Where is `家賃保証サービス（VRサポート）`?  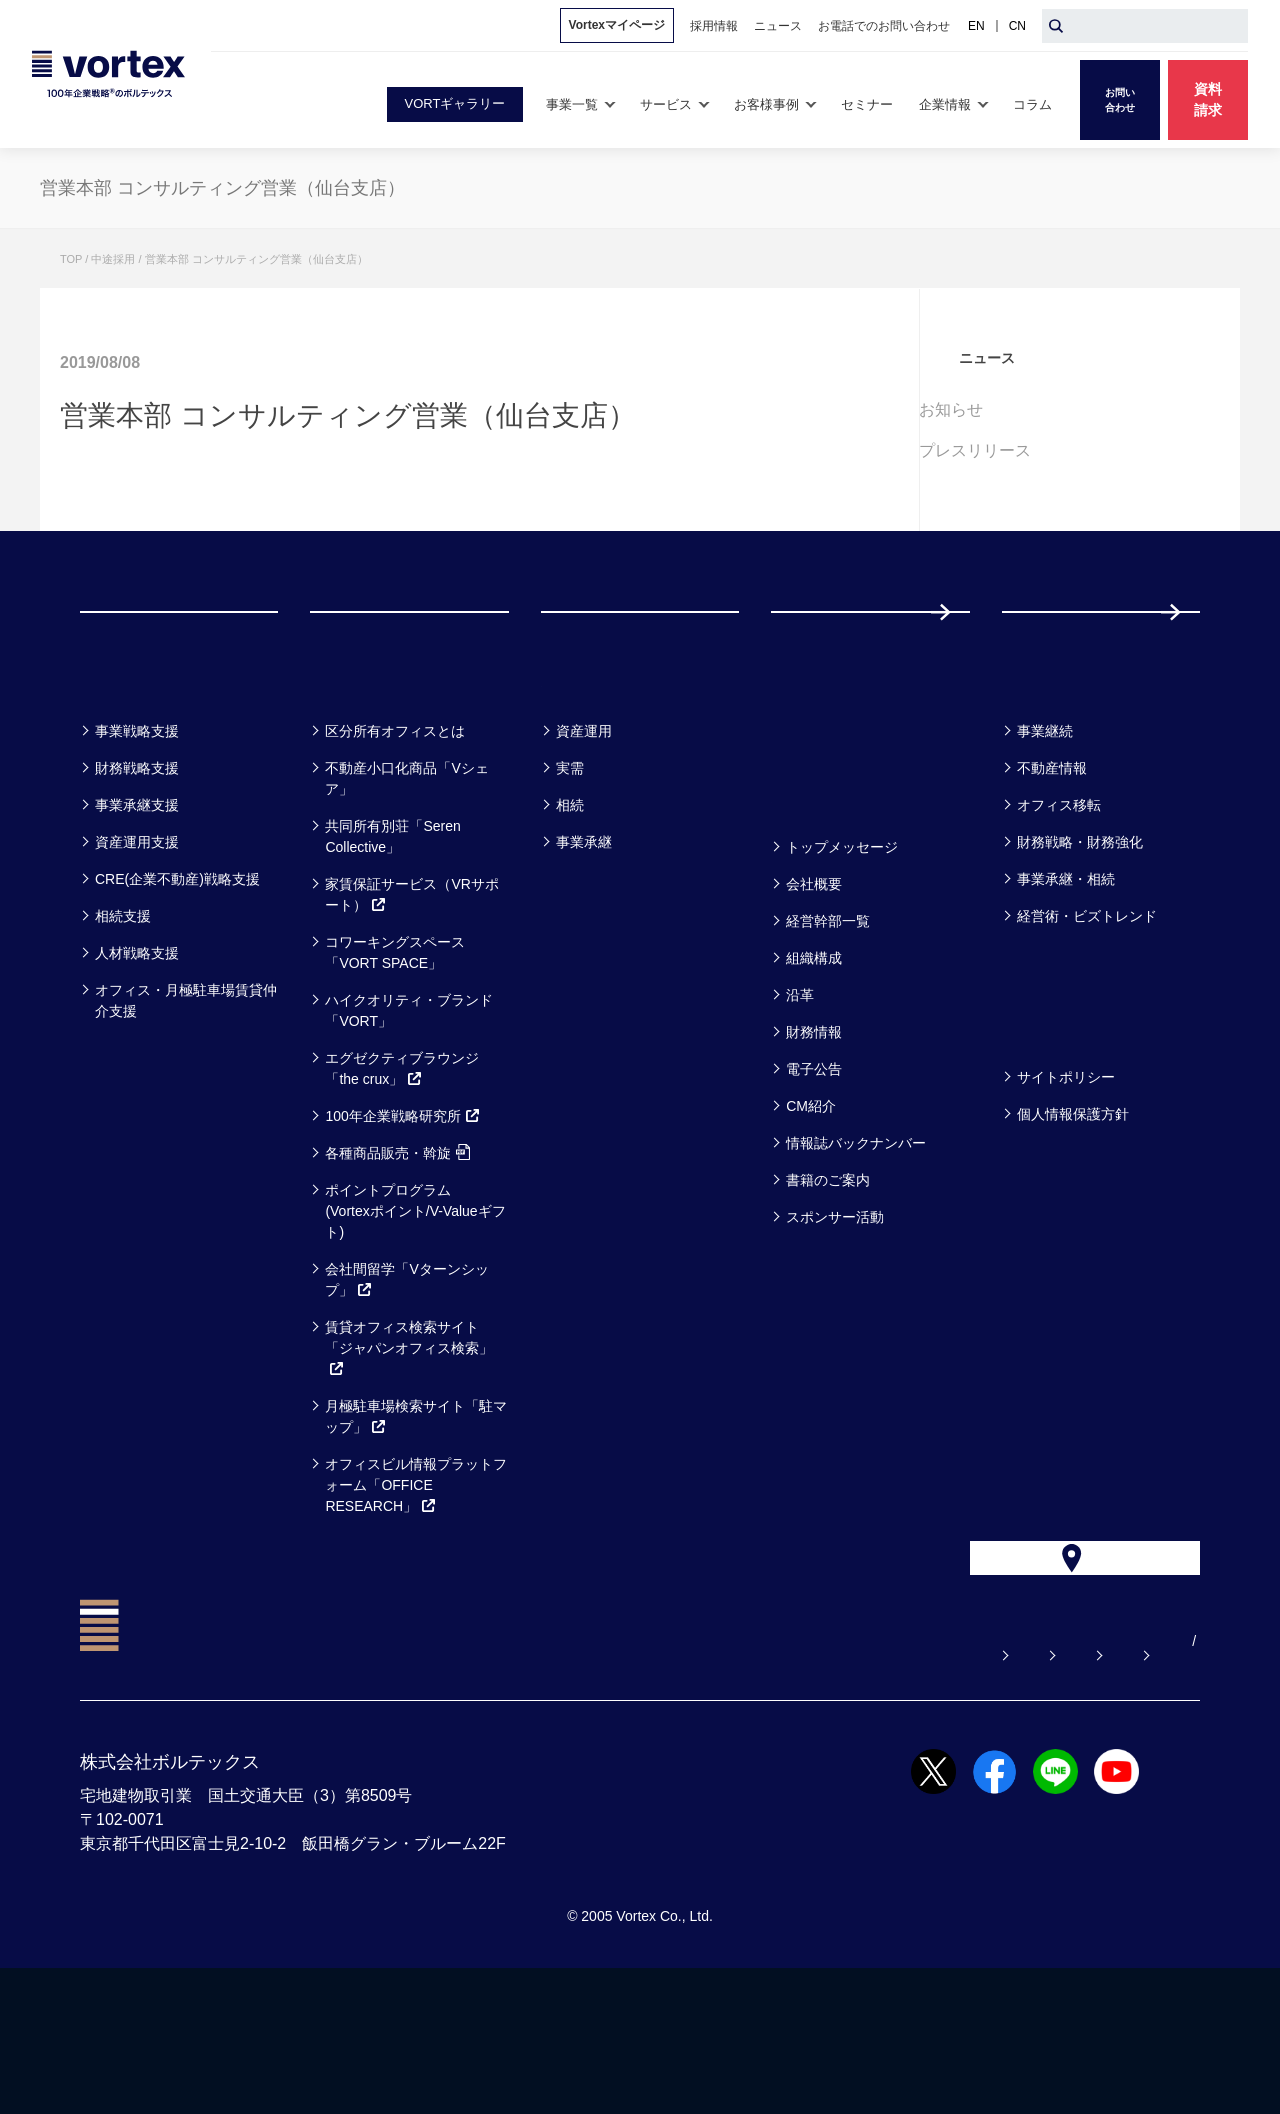
家賃保証サービス（VRサポート） is located at coordinates (411, 996).